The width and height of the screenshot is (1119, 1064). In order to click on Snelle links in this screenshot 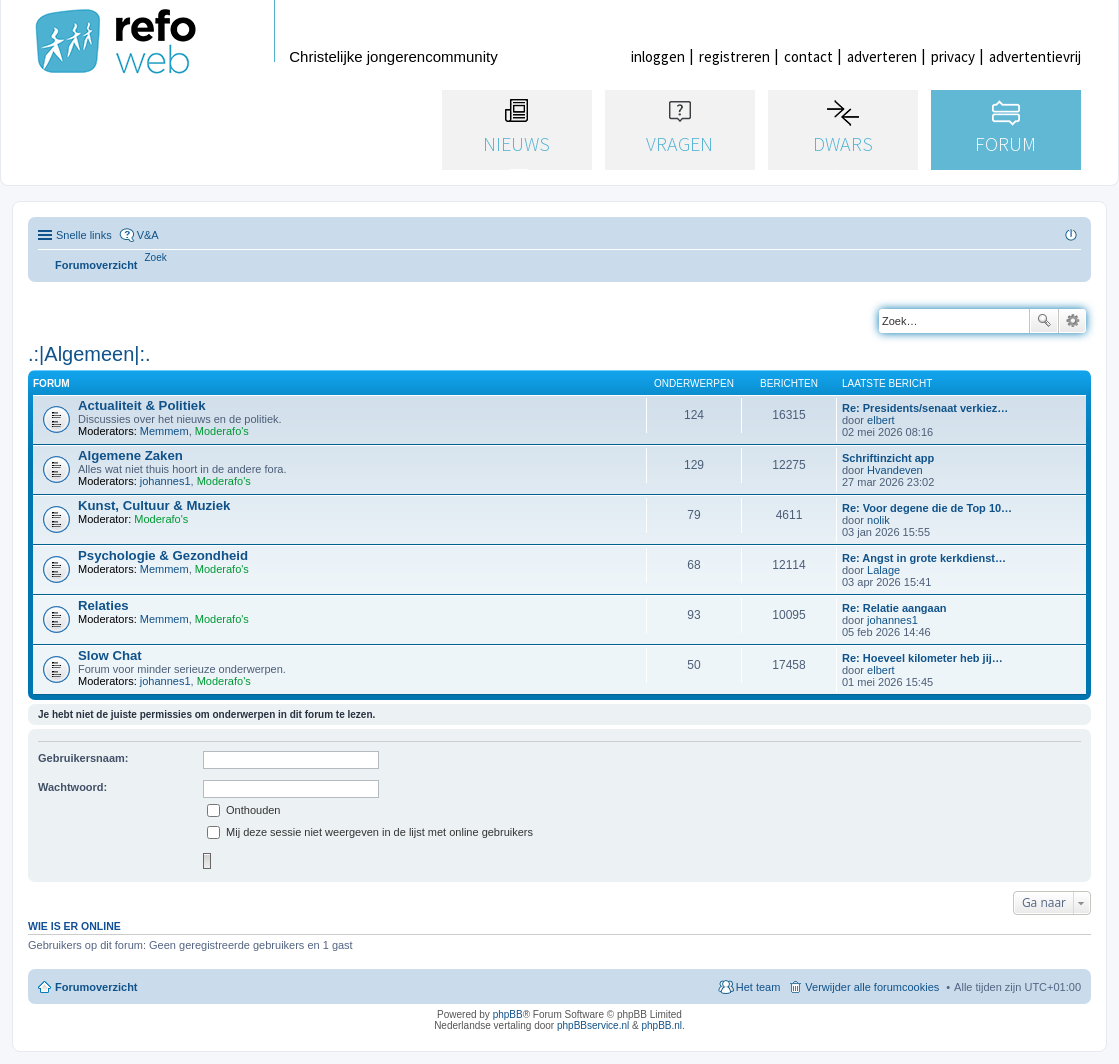, I will do `click(84, 235)`.